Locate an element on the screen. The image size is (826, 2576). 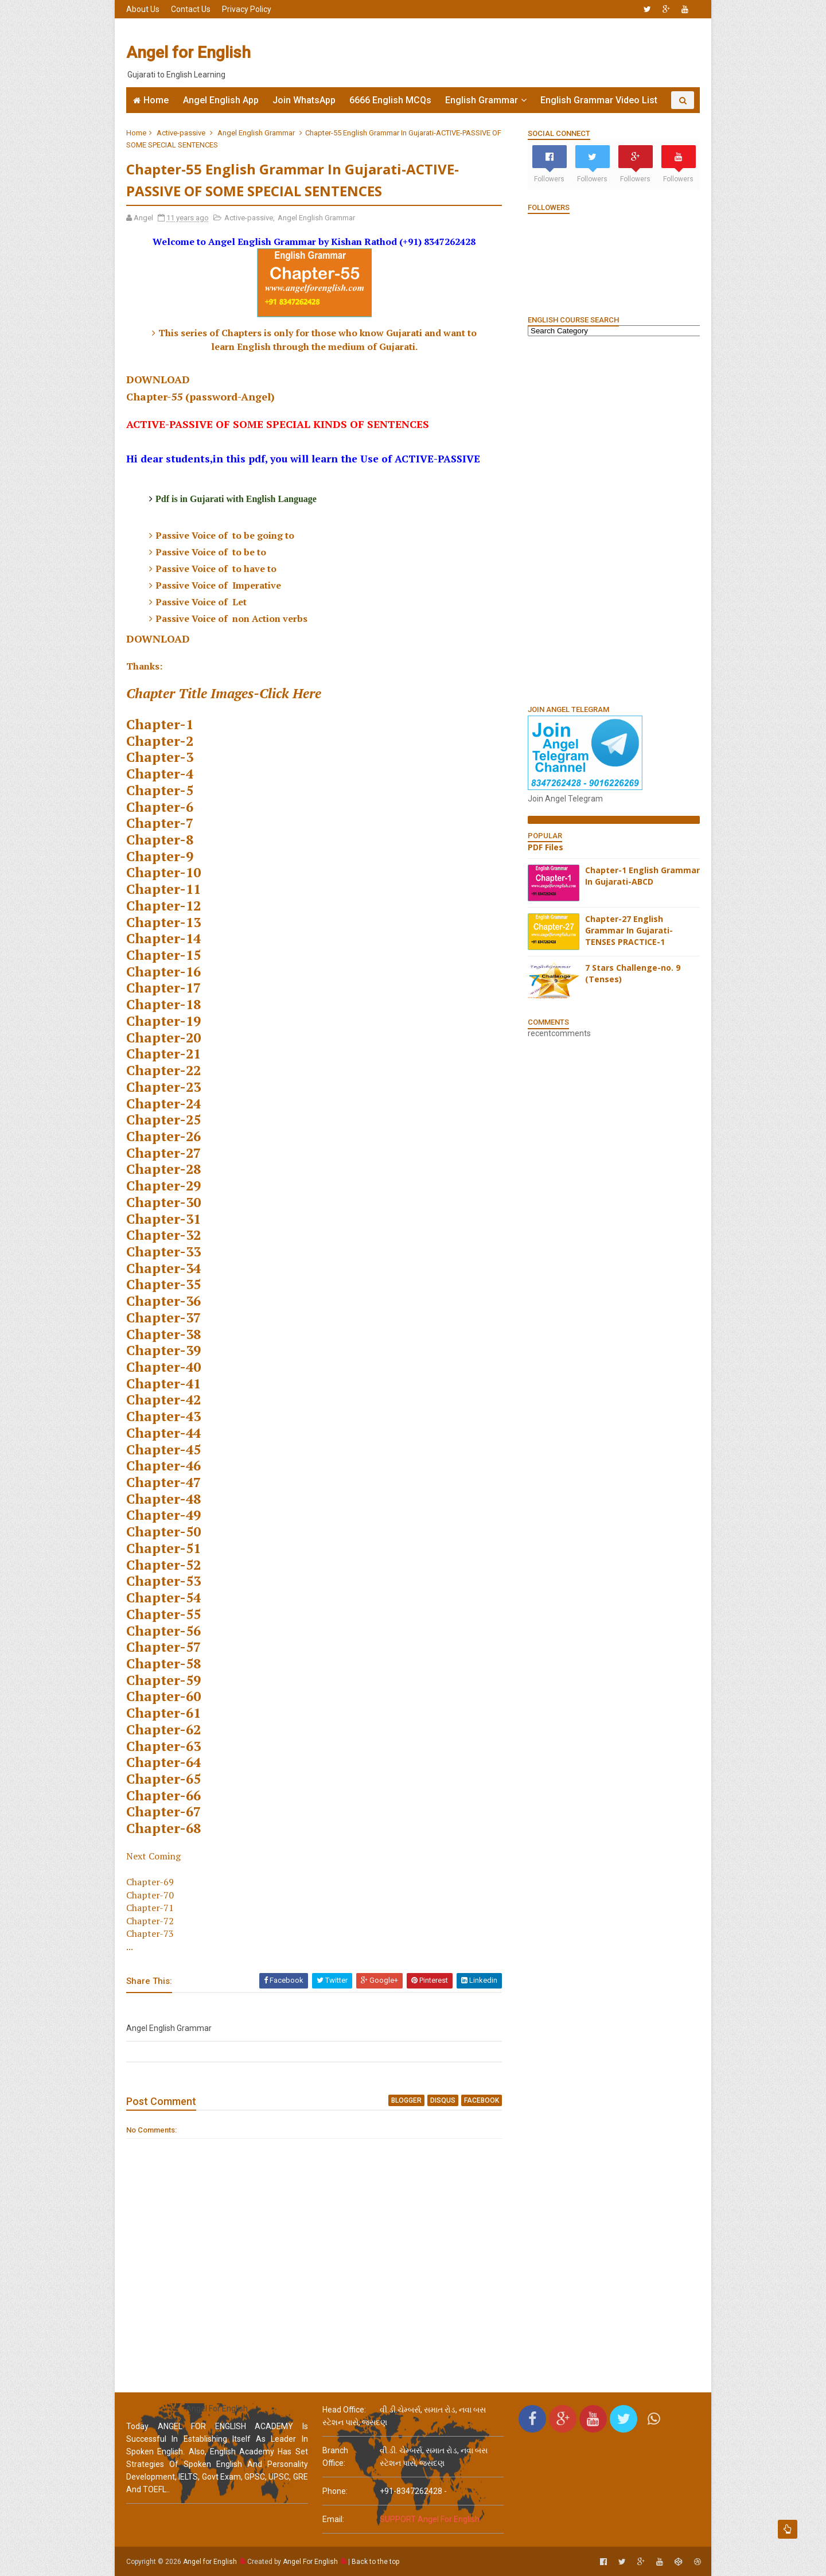
Chapter-13 is located at coordinates (163, 922).